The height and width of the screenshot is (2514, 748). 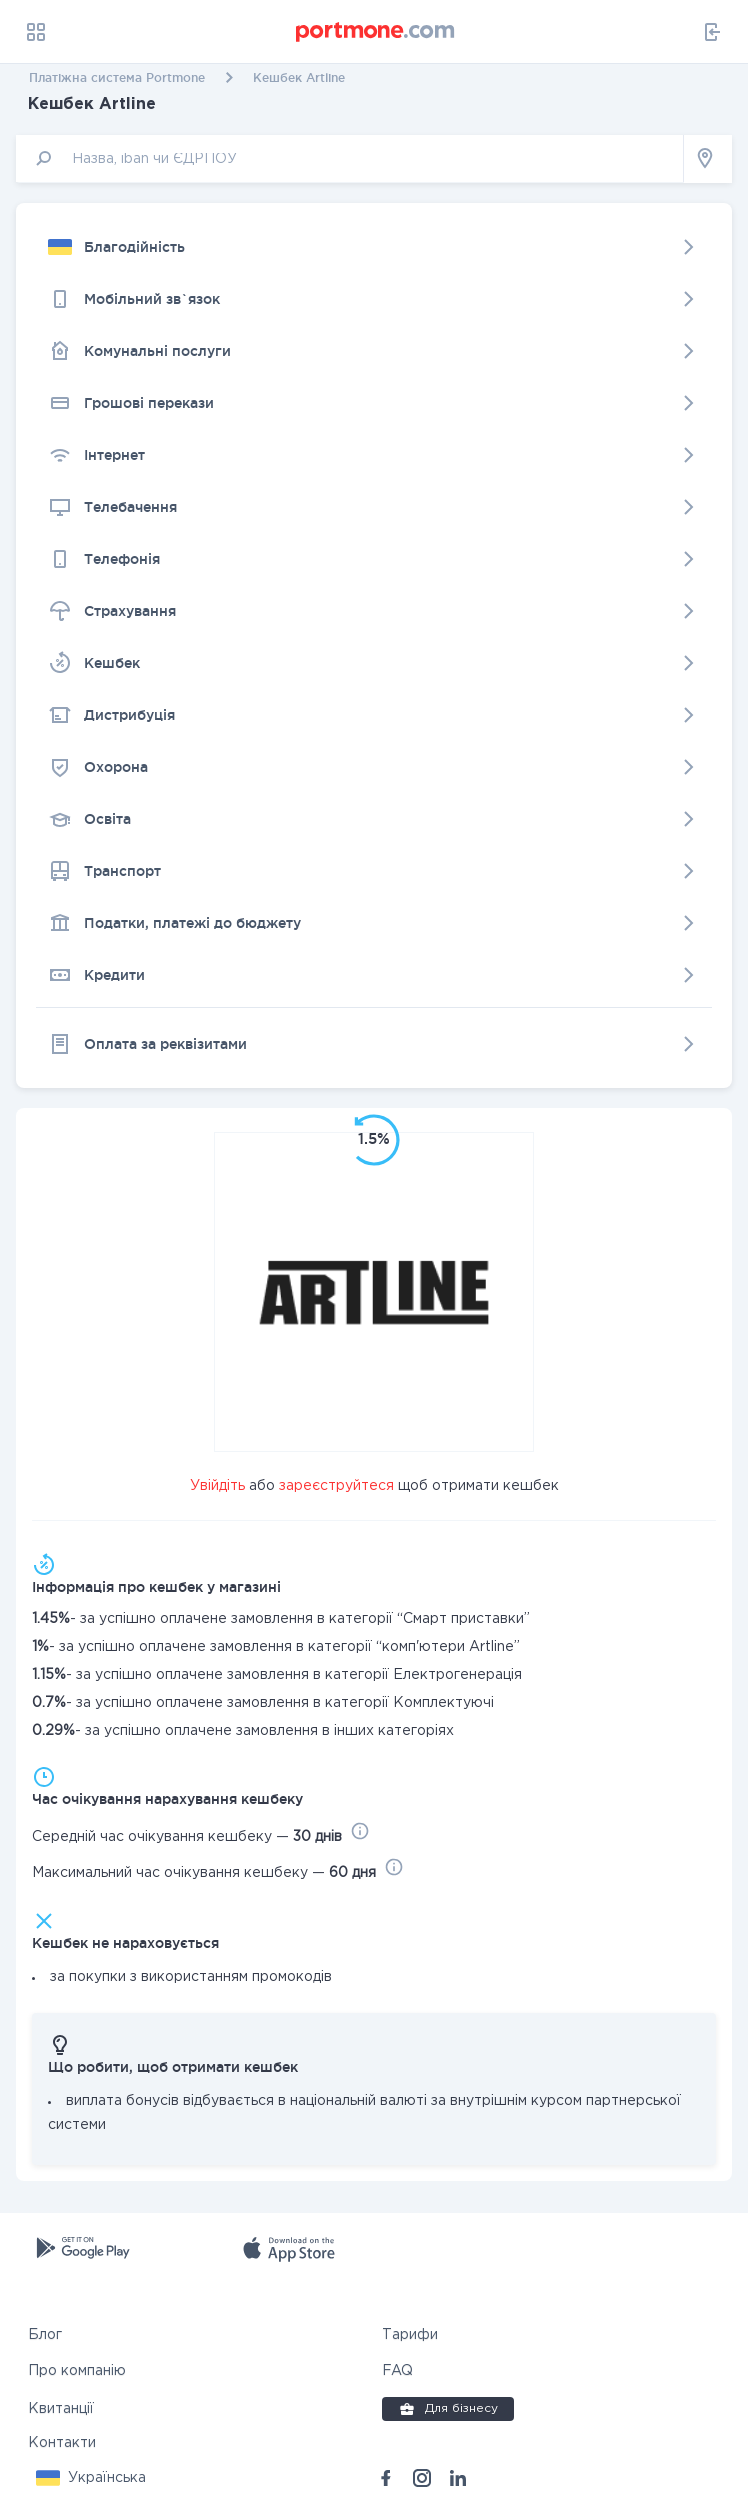 I want to click on [button], so click(x=91, y=2478).